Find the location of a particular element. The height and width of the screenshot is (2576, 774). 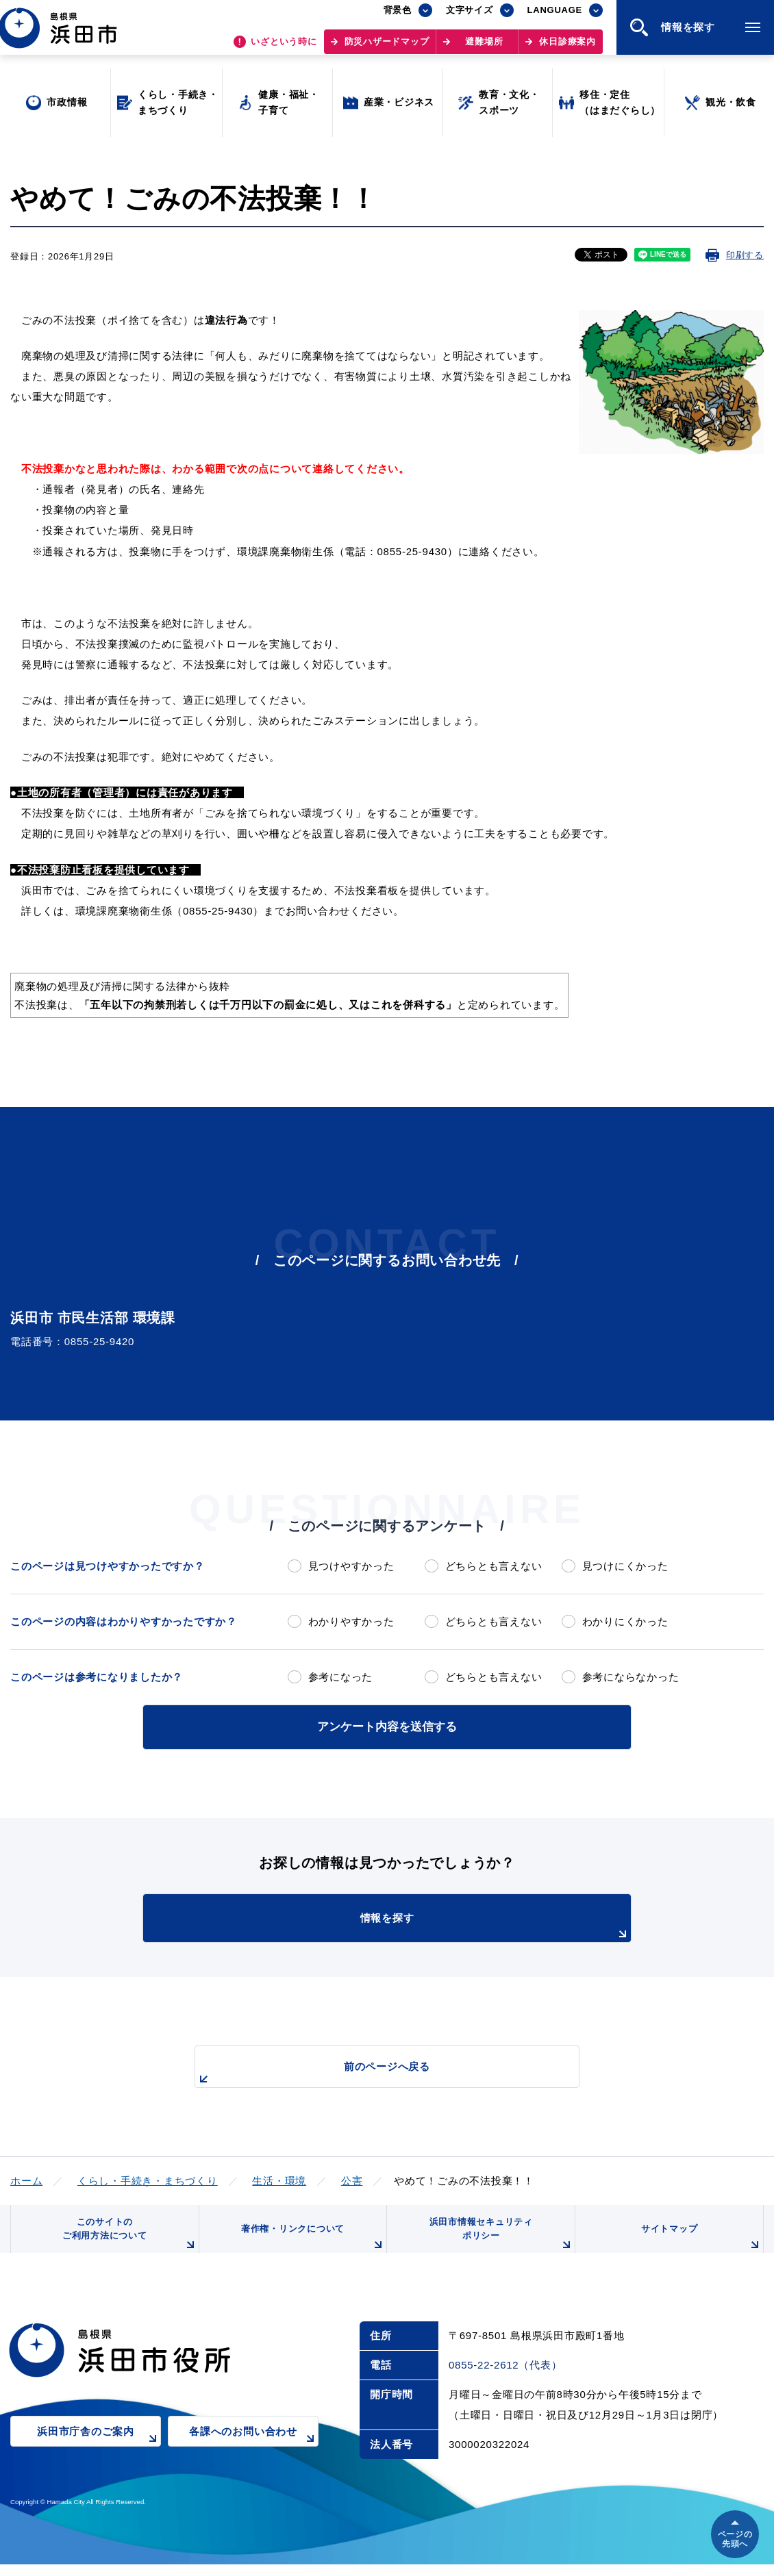

わかりにくかった is located at coordinates (625, 1621).